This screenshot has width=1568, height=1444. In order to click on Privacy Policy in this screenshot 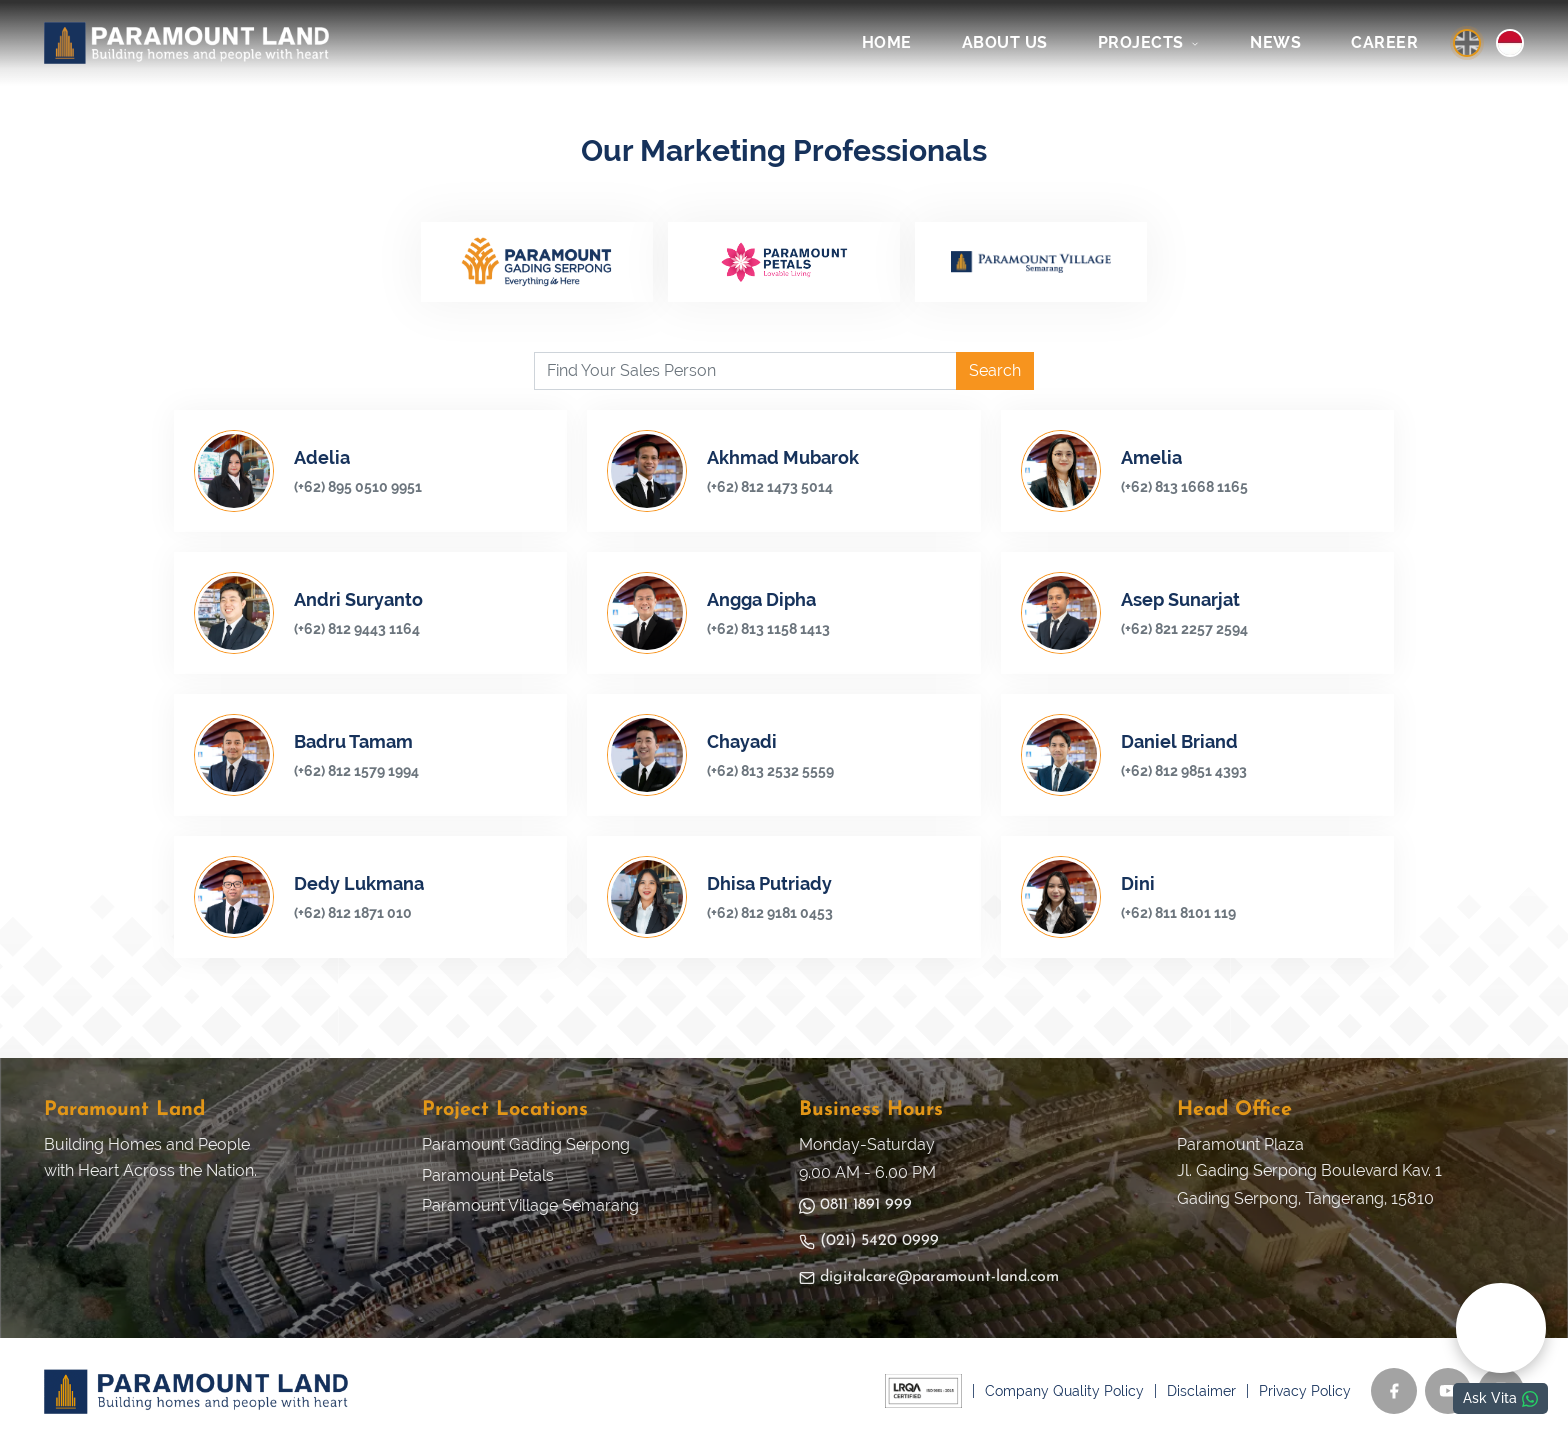, I will do `click(1305, 1391)`.